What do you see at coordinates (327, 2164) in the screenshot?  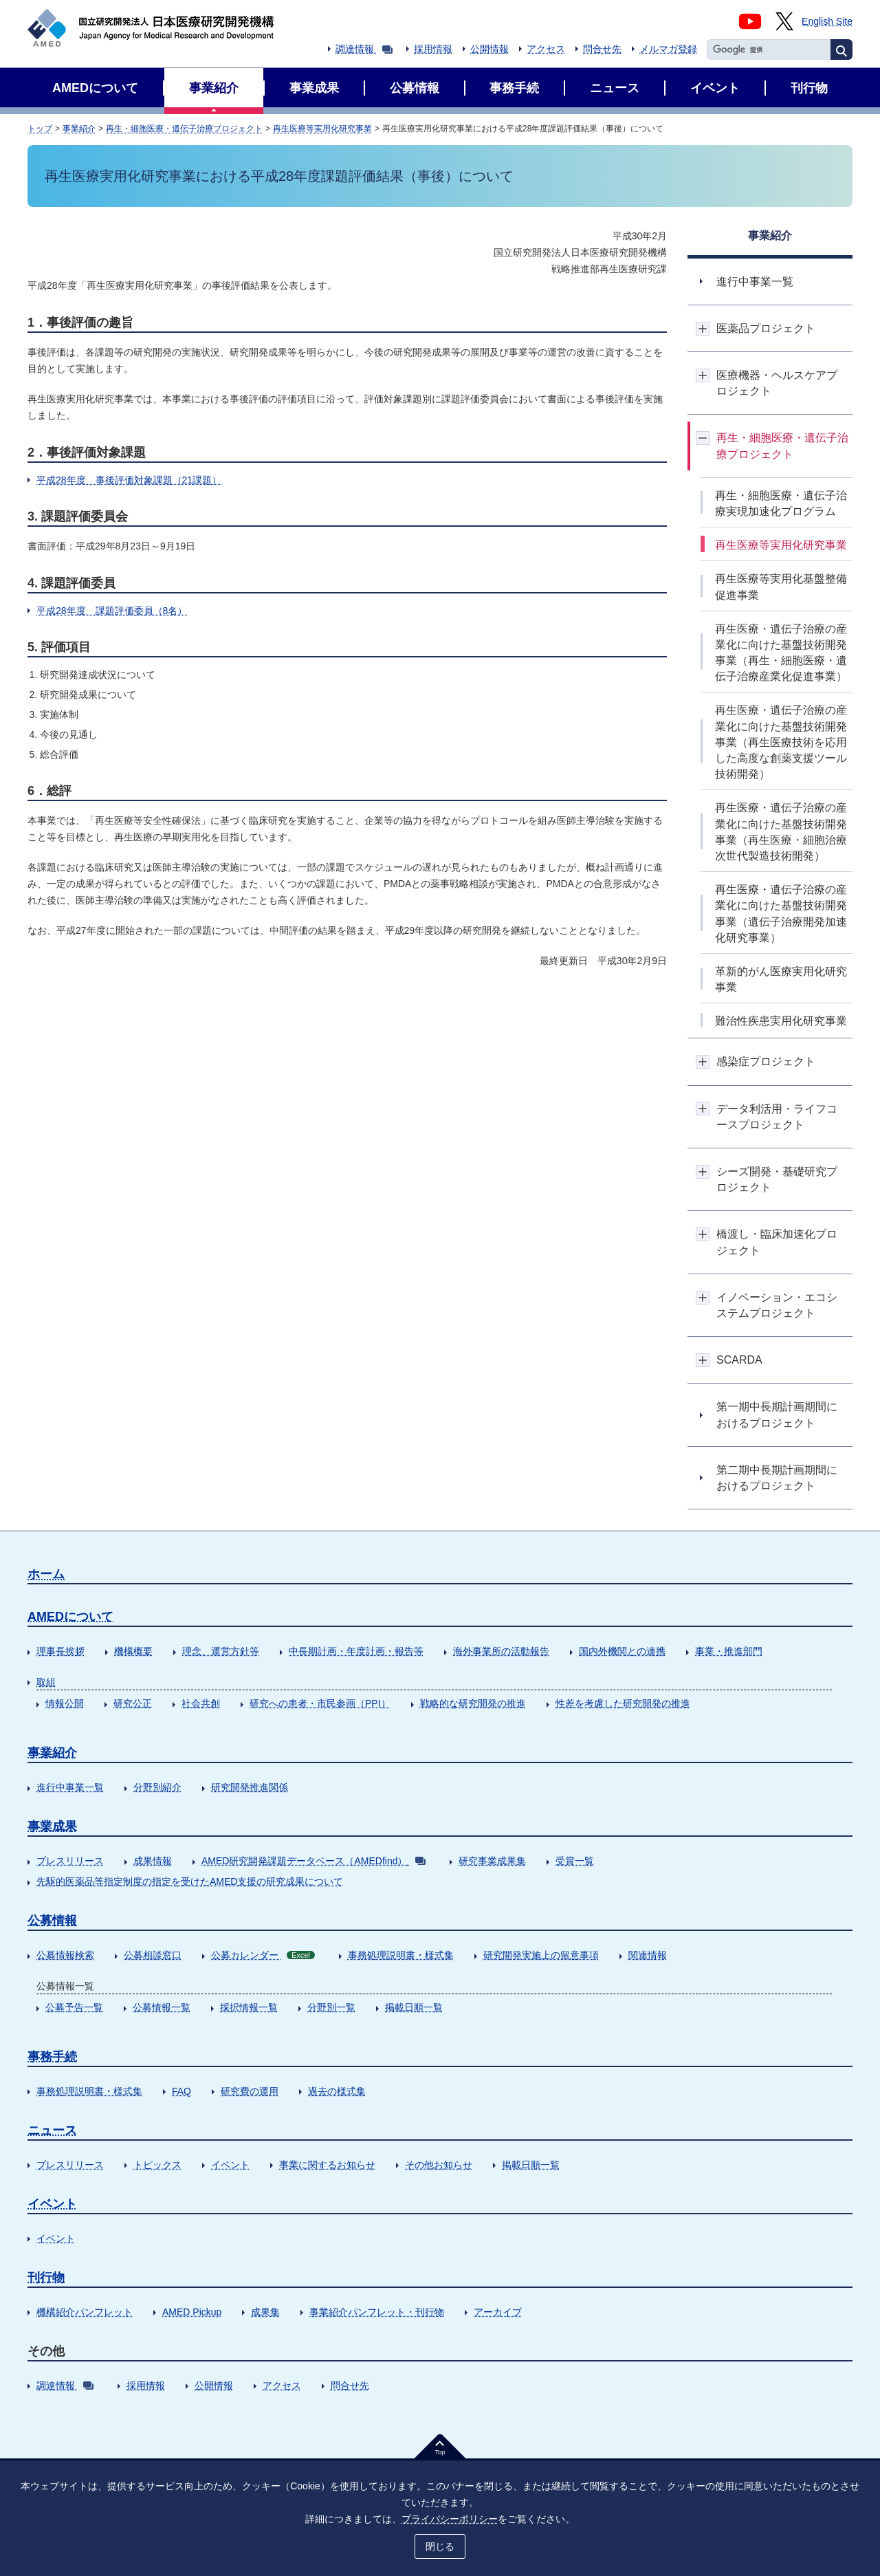 I see `事業に関するお知らせ` at bounding box center [327, 2164].